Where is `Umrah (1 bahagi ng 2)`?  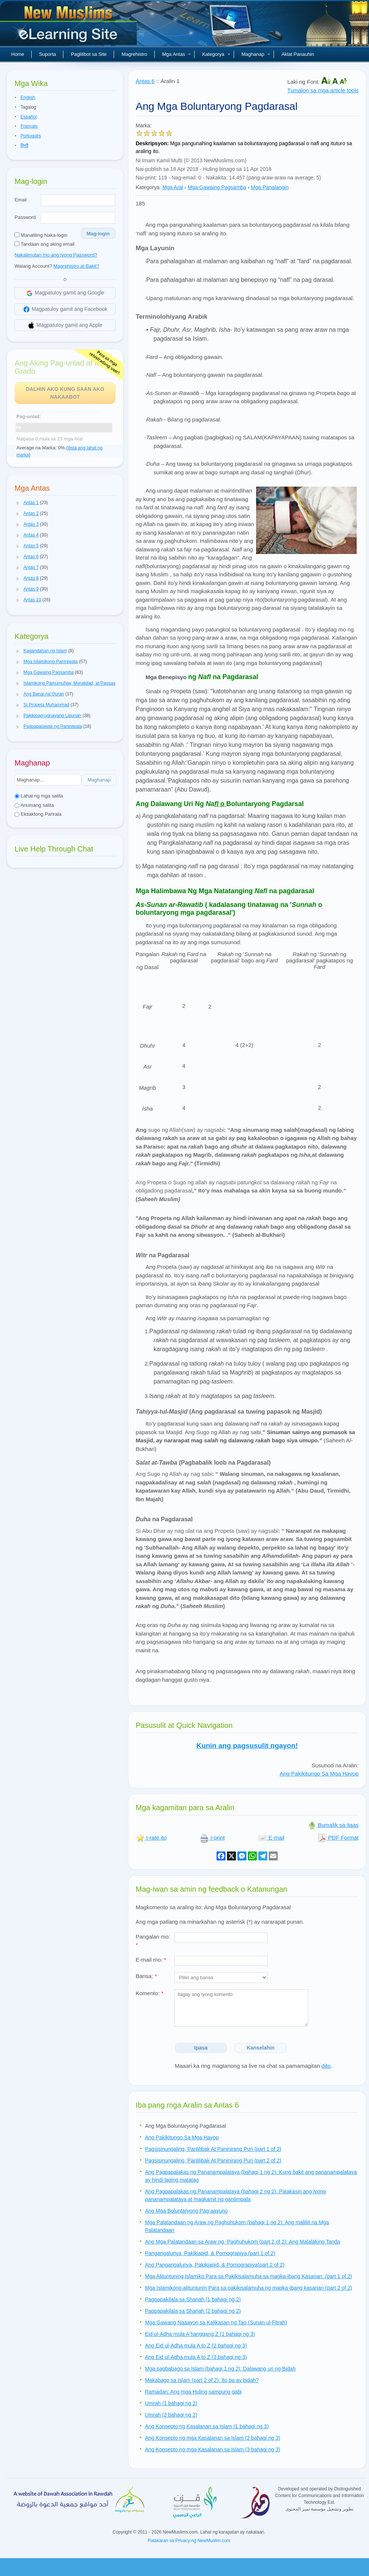
Umrah (1 bahagi ng 2) is located at coordinates (171, 2403).